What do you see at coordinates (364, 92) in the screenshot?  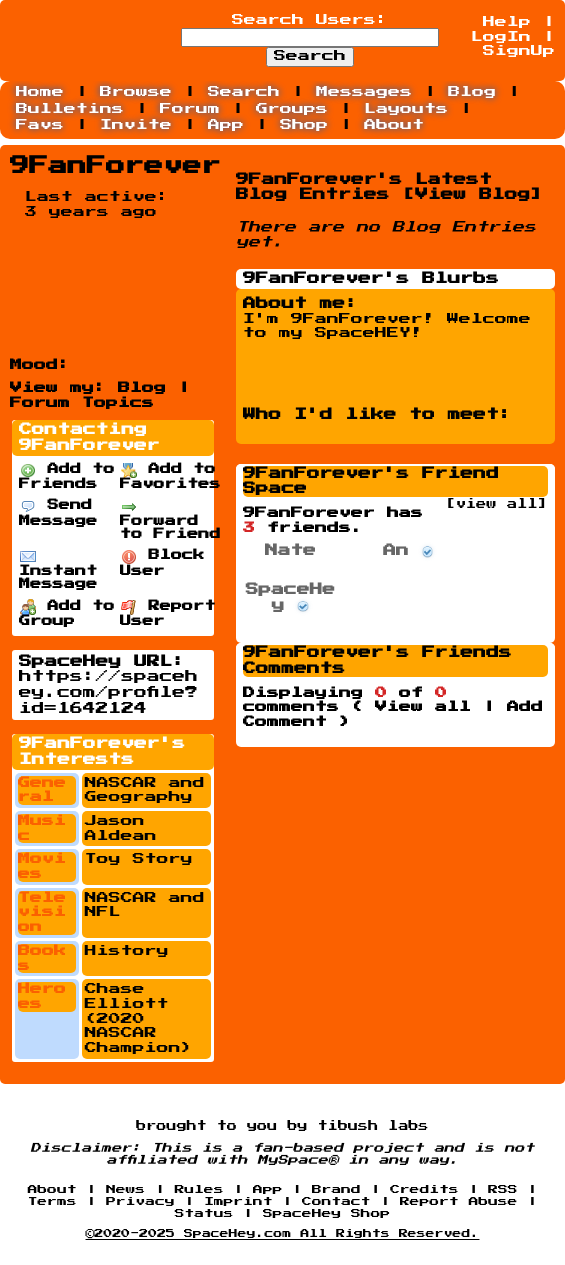 I see `Messages` at bounding box center [364, 92].